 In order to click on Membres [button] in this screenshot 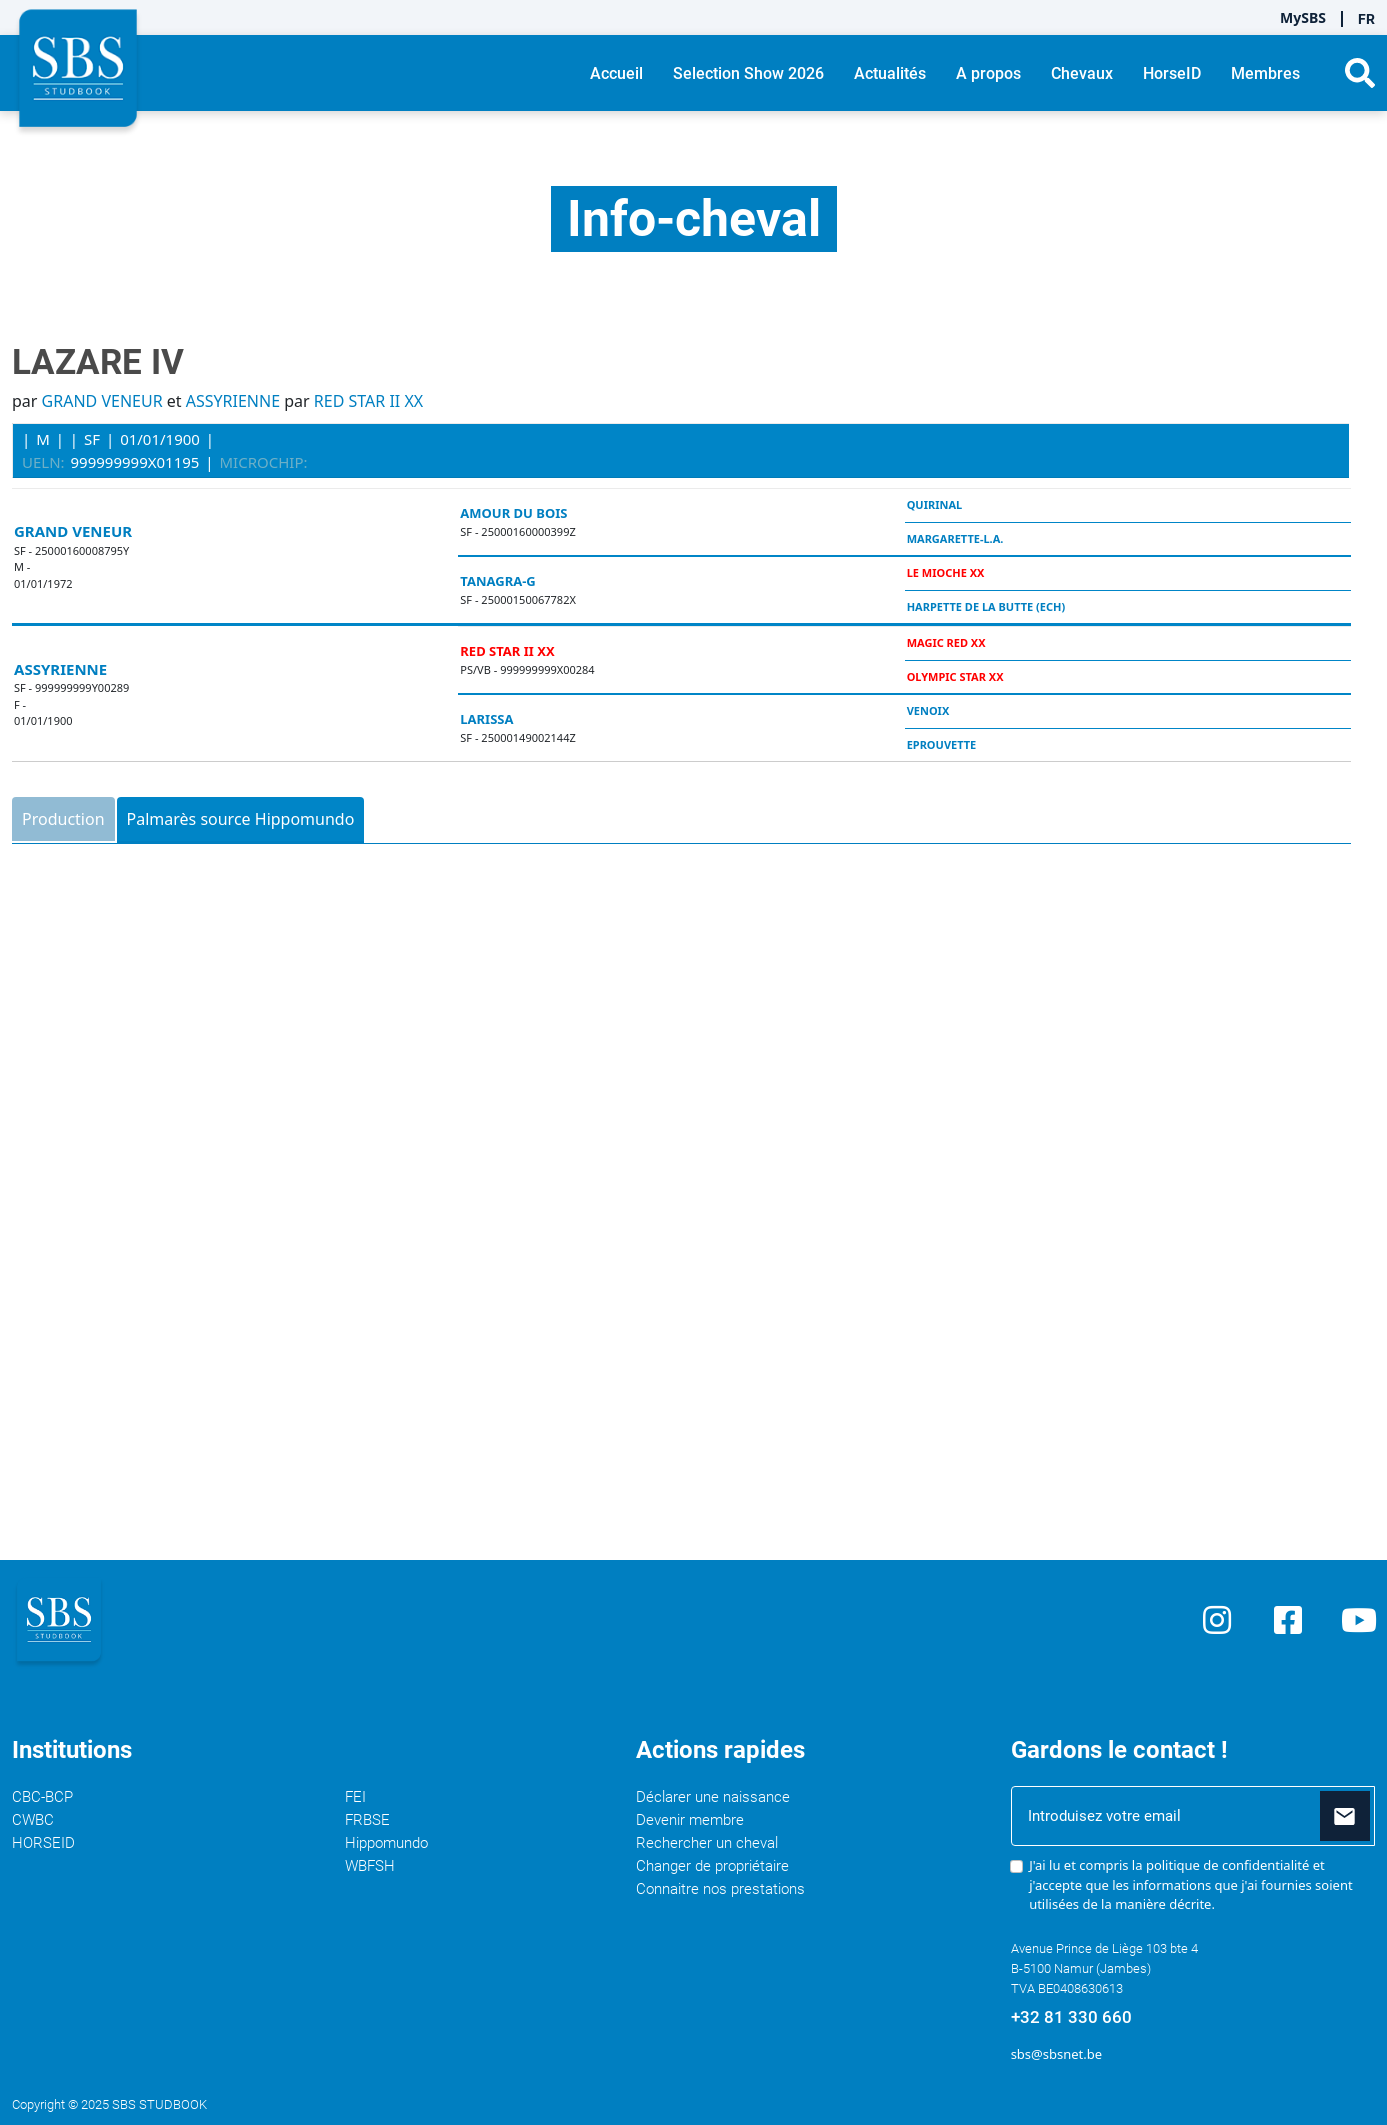, I will do `click(1265, 73)`.